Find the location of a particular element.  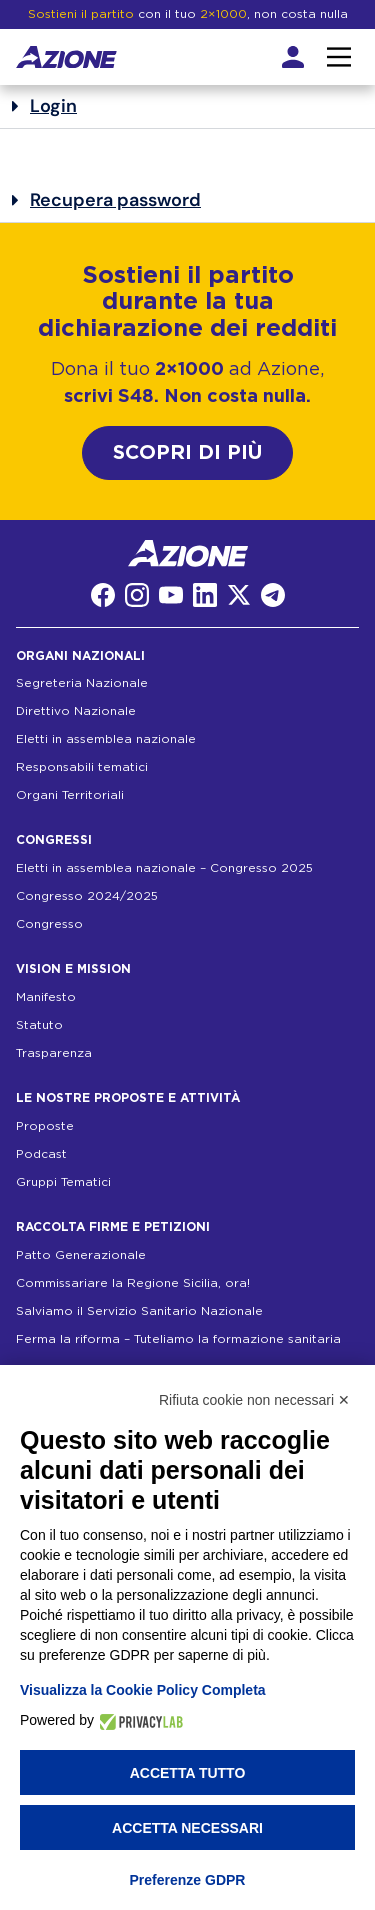

Statuto is located at coordinates (39, 1025).